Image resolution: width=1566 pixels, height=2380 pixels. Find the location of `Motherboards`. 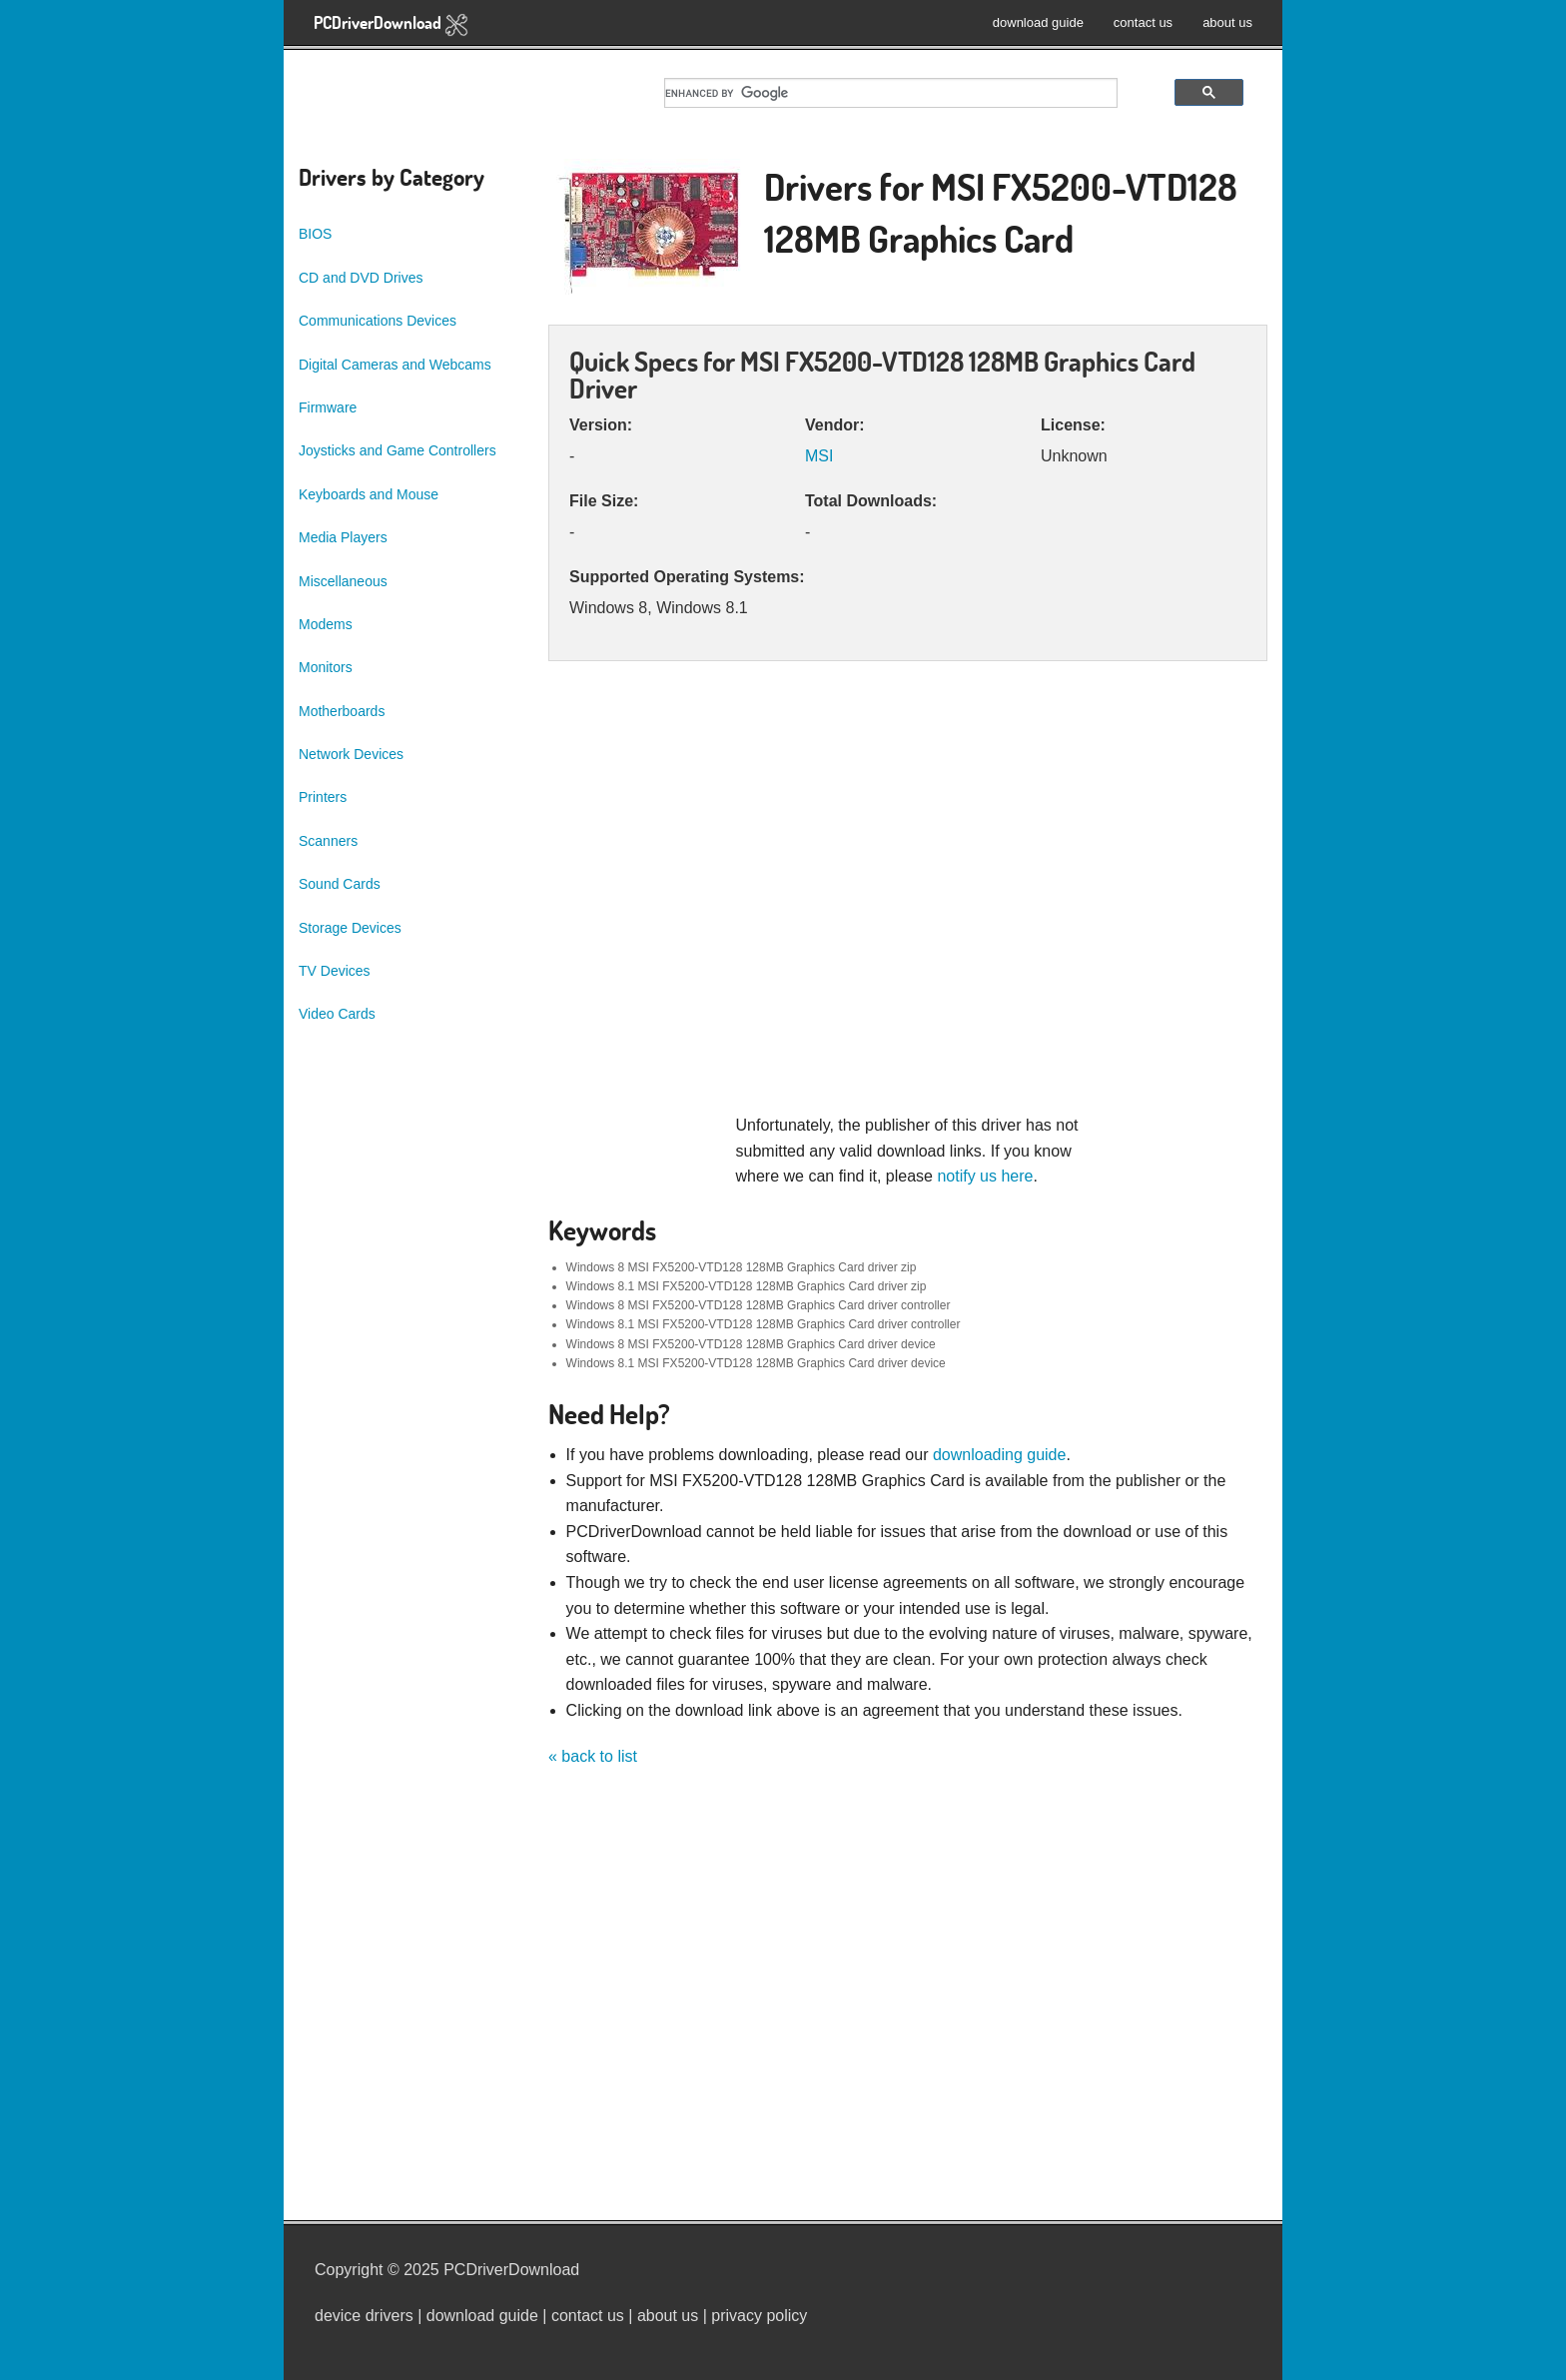

Motherboards is located at coordinates (342, 711).